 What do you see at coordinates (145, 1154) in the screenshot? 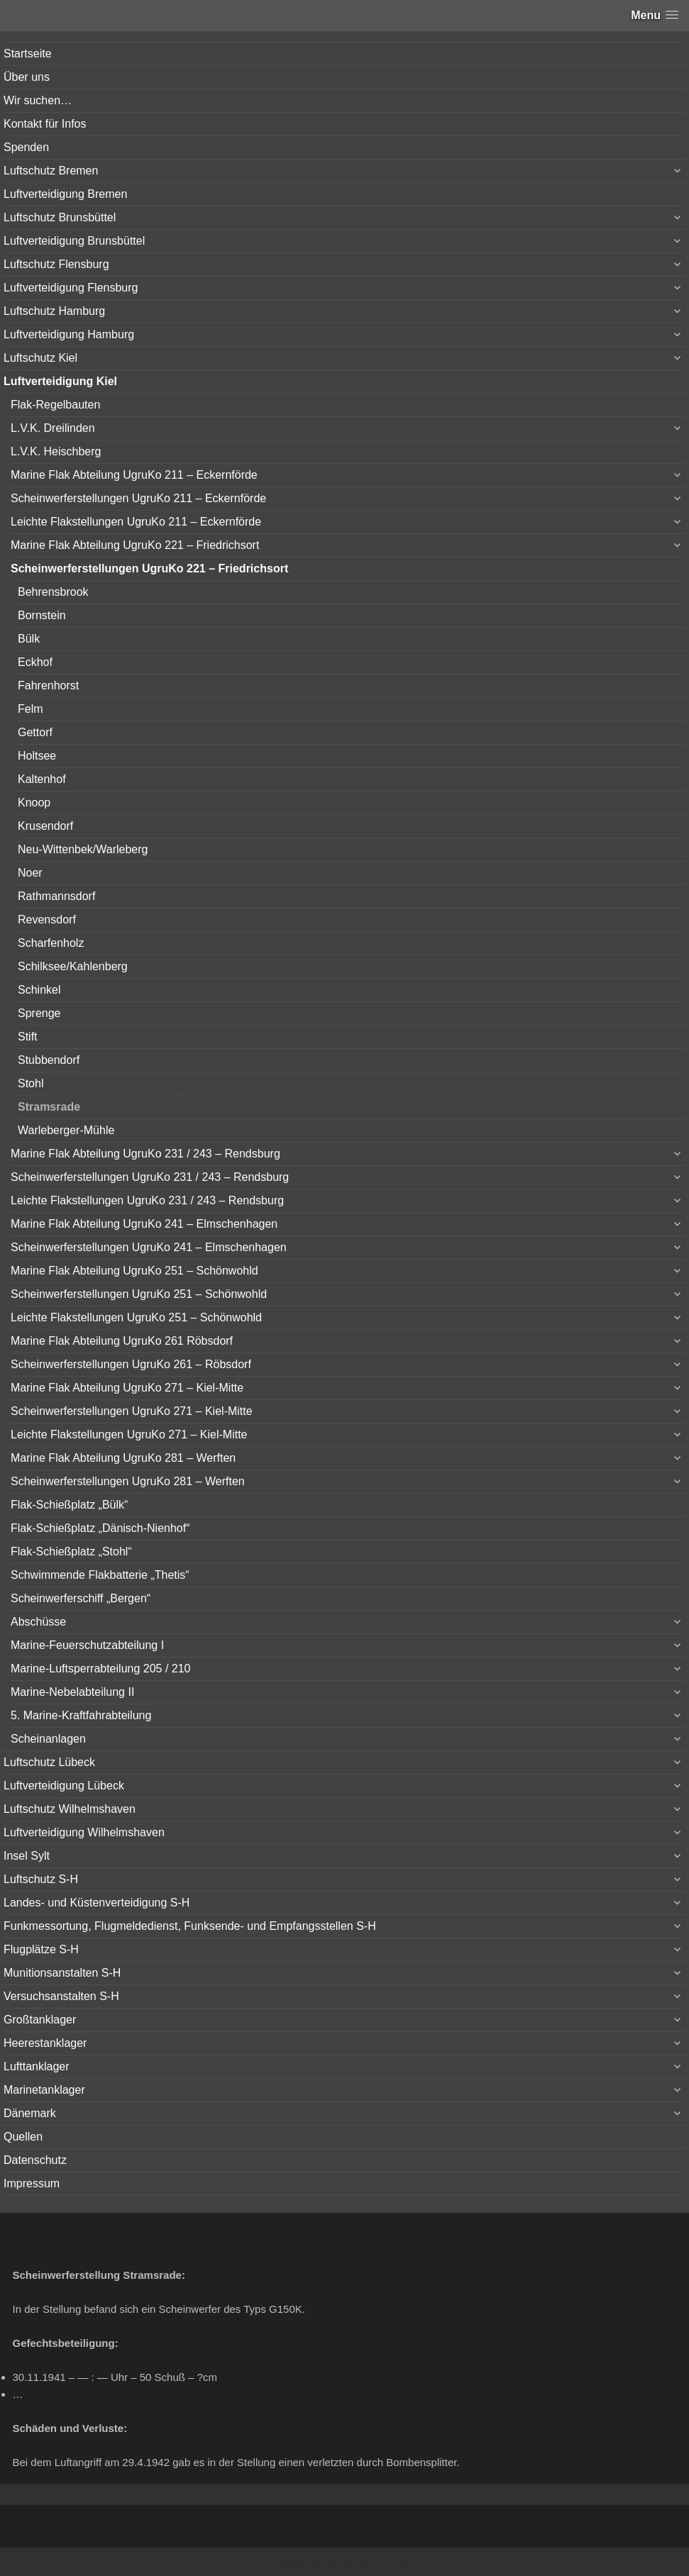
I see `Marine Flak Abteilung UgruKo 231 / 243 – Rendsburg` at bounding box center [145, 1154].